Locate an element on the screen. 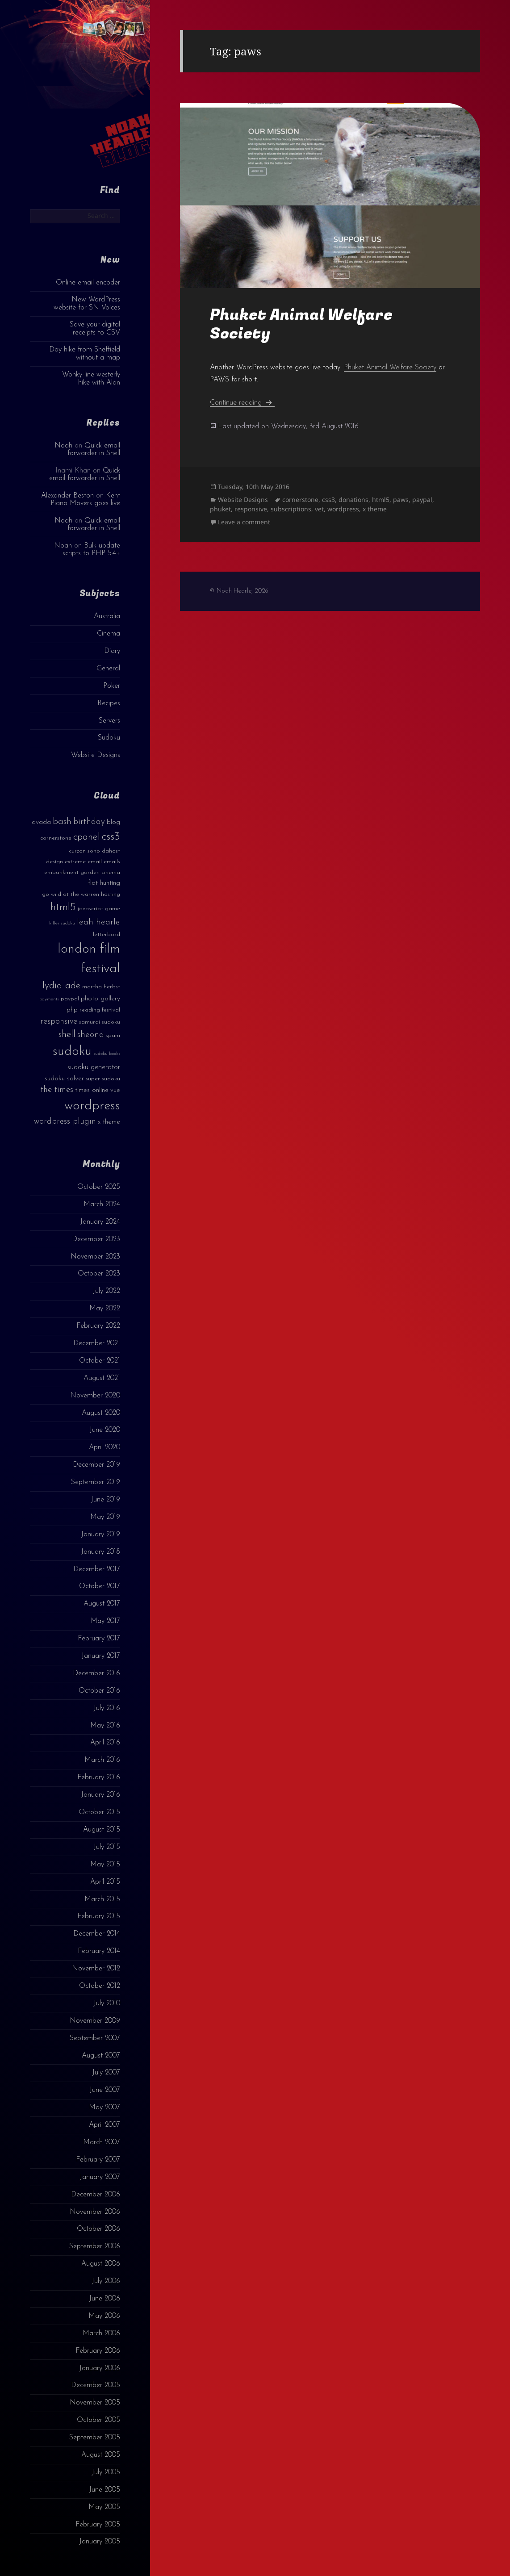  email [email (3 items)] is located at coordinates (95, 862).